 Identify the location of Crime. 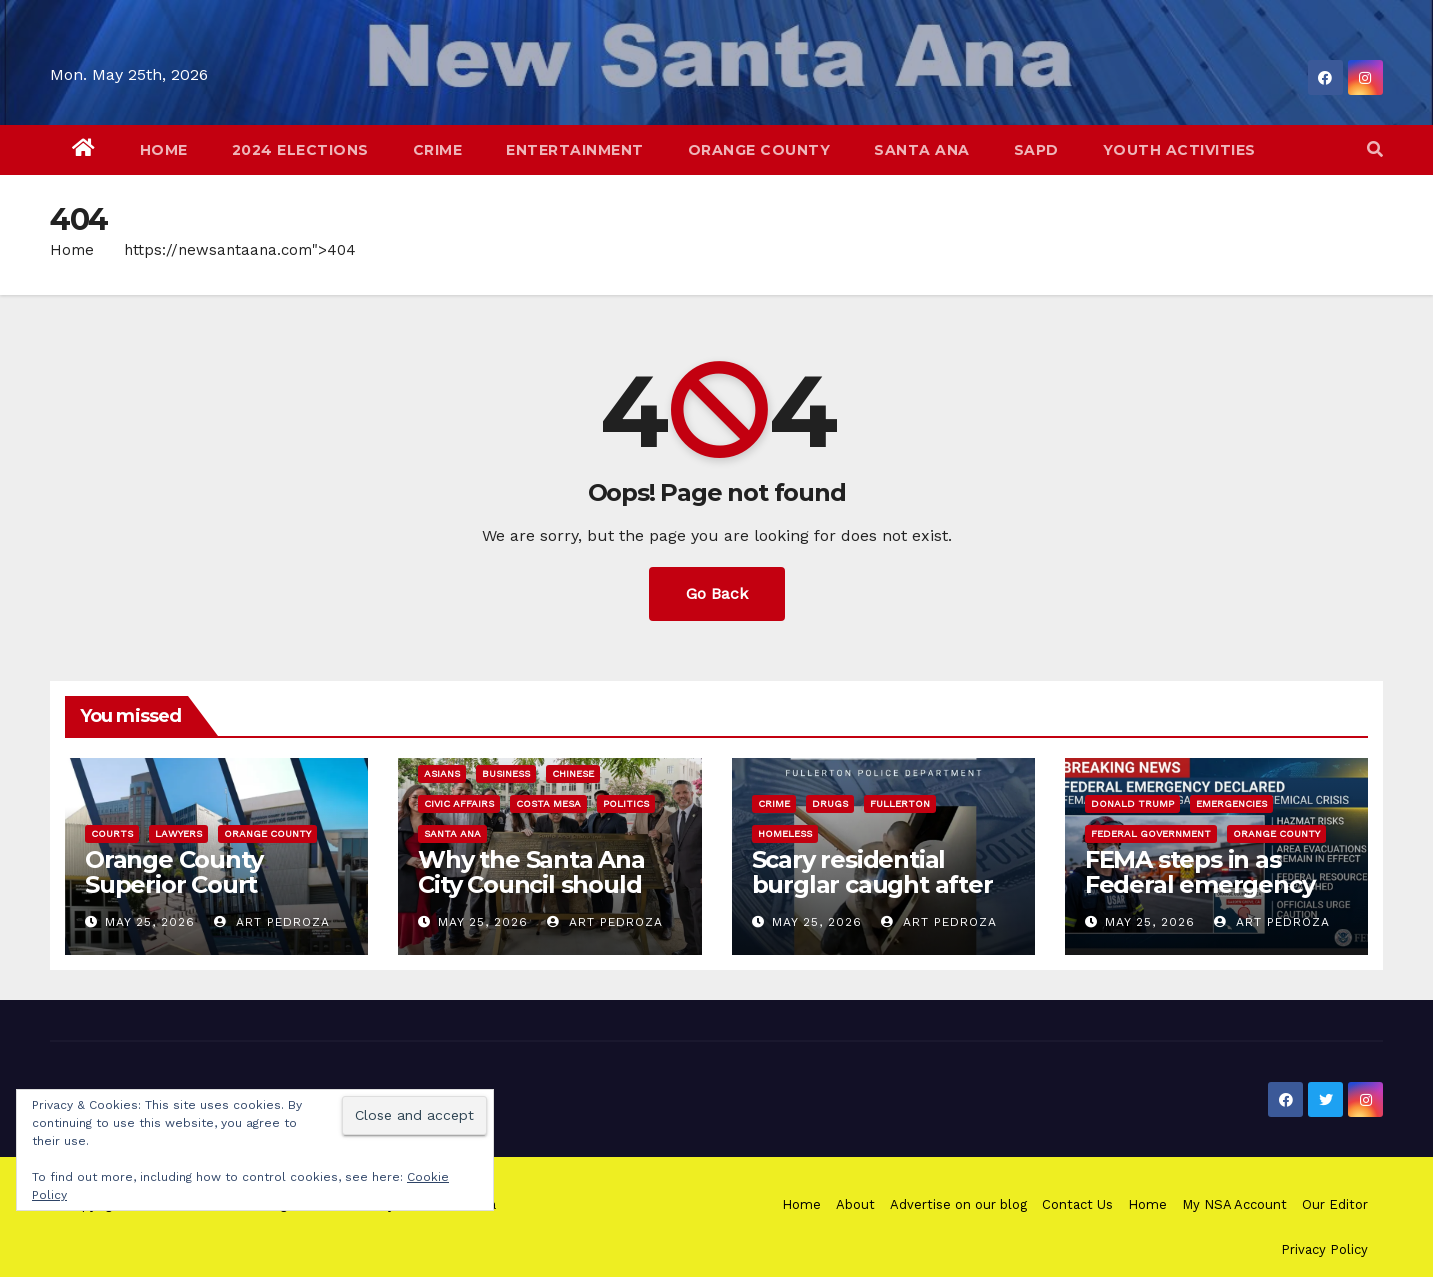
(438, 150).